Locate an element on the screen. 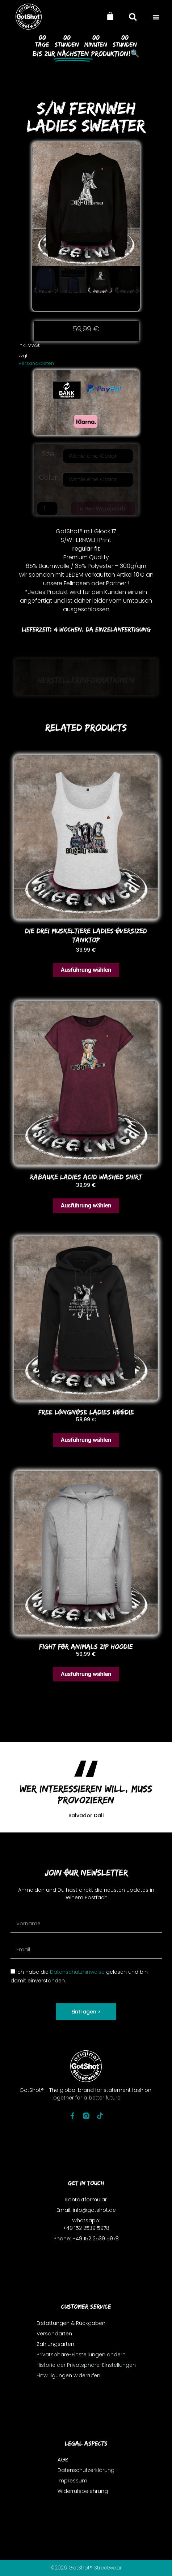 The image size is (172, 2576). Ausführung wählen [Wähle Optionen für „DIE DREI MUSKELTIERE LADIES oVERSIZED TANKToP“] is located at coordinates (86, 970).